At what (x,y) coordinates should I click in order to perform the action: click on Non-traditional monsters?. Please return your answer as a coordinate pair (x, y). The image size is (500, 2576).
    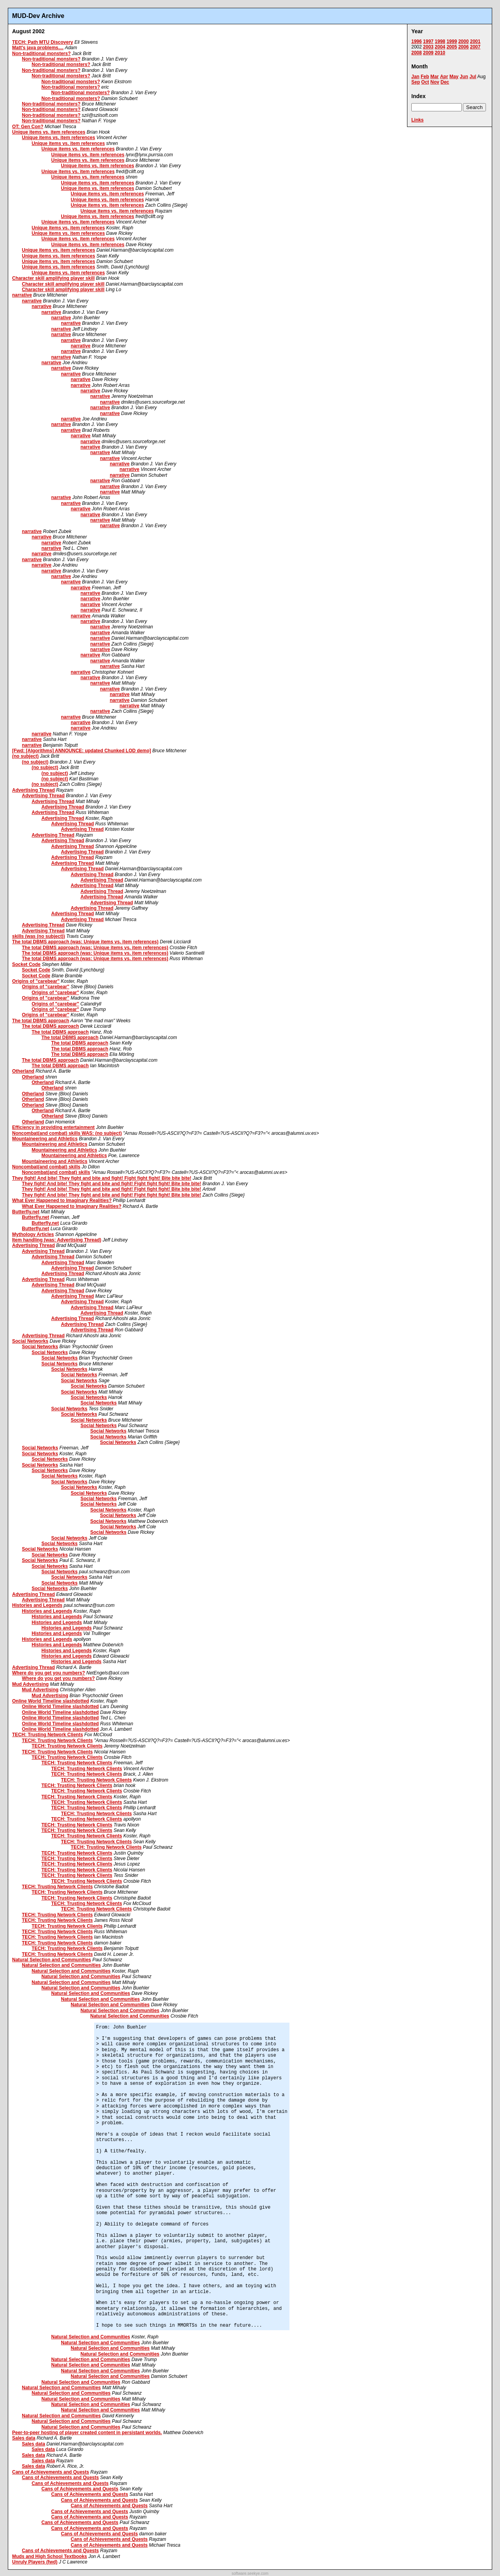
    Looking at the image, I should click on (41, 53).